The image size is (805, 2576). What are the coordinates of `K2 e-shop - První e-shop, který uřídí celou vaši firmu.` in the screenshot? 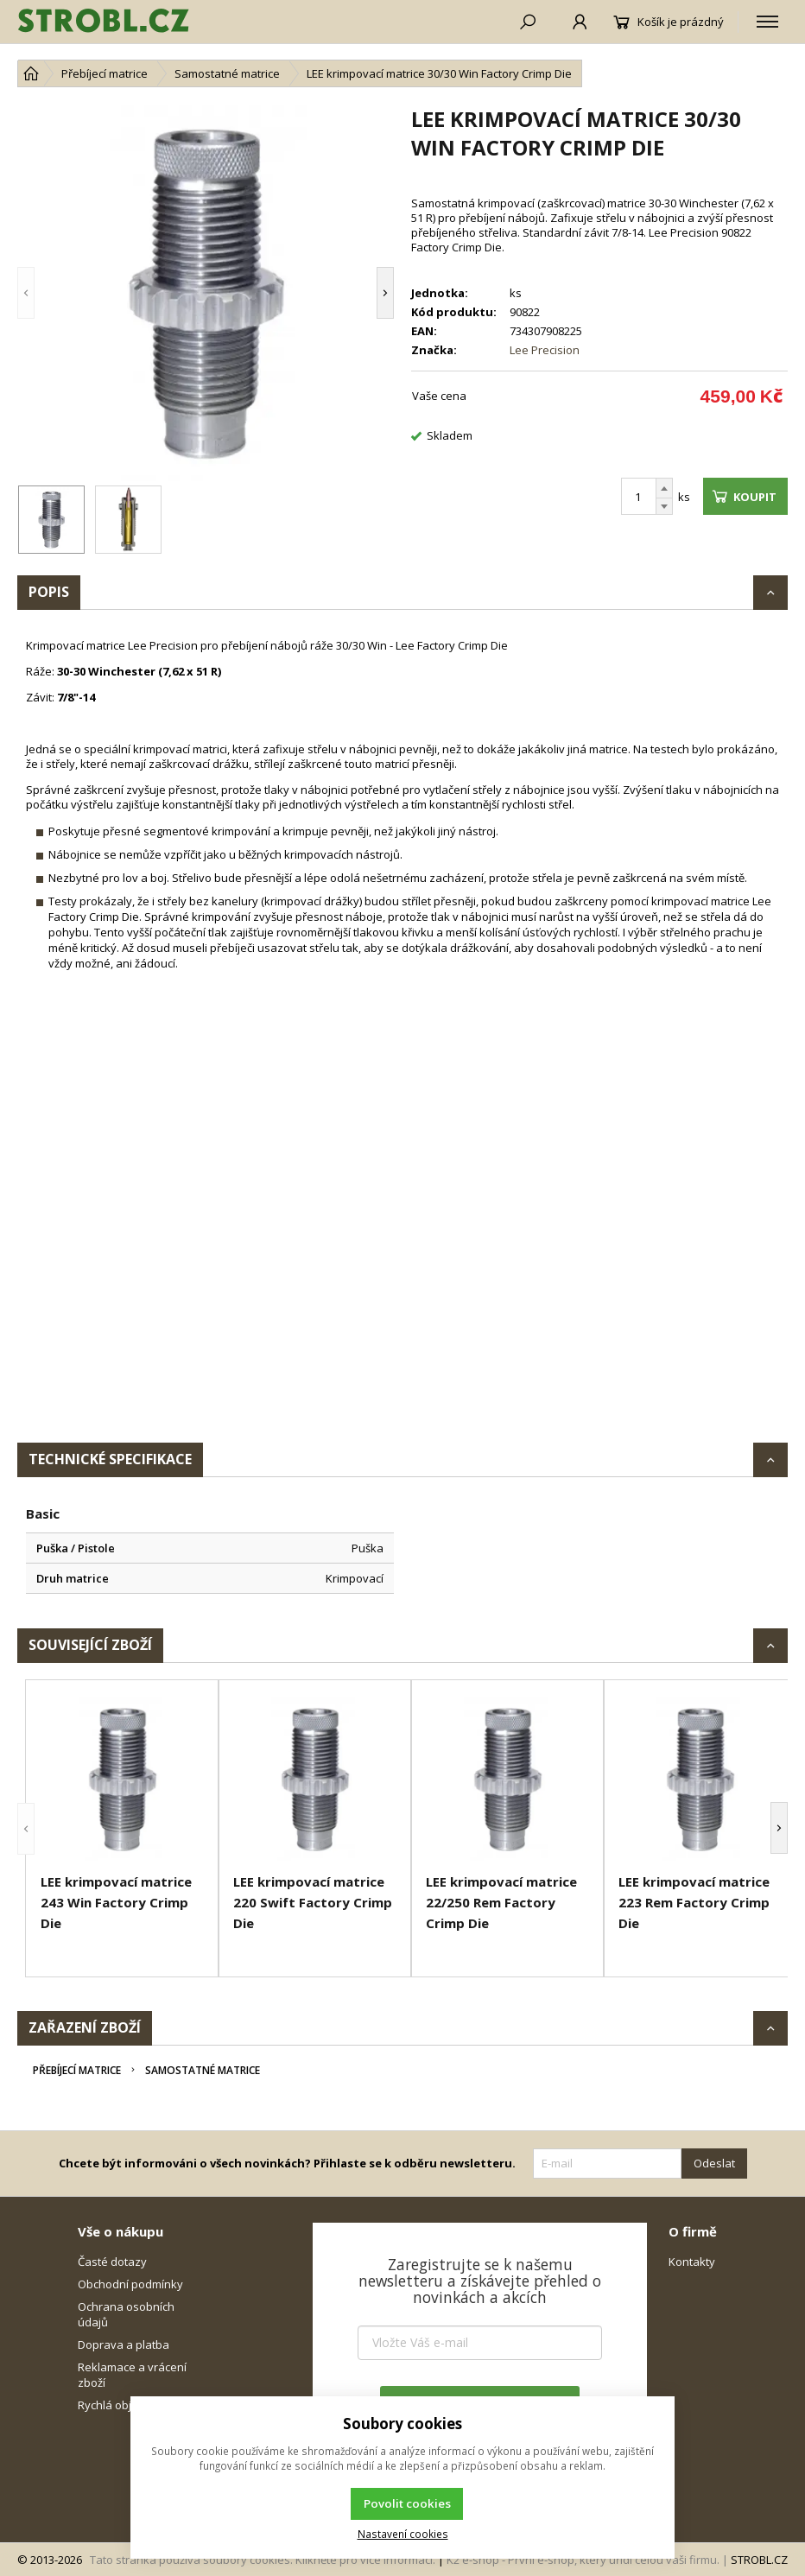 It's located at (583, 2559).